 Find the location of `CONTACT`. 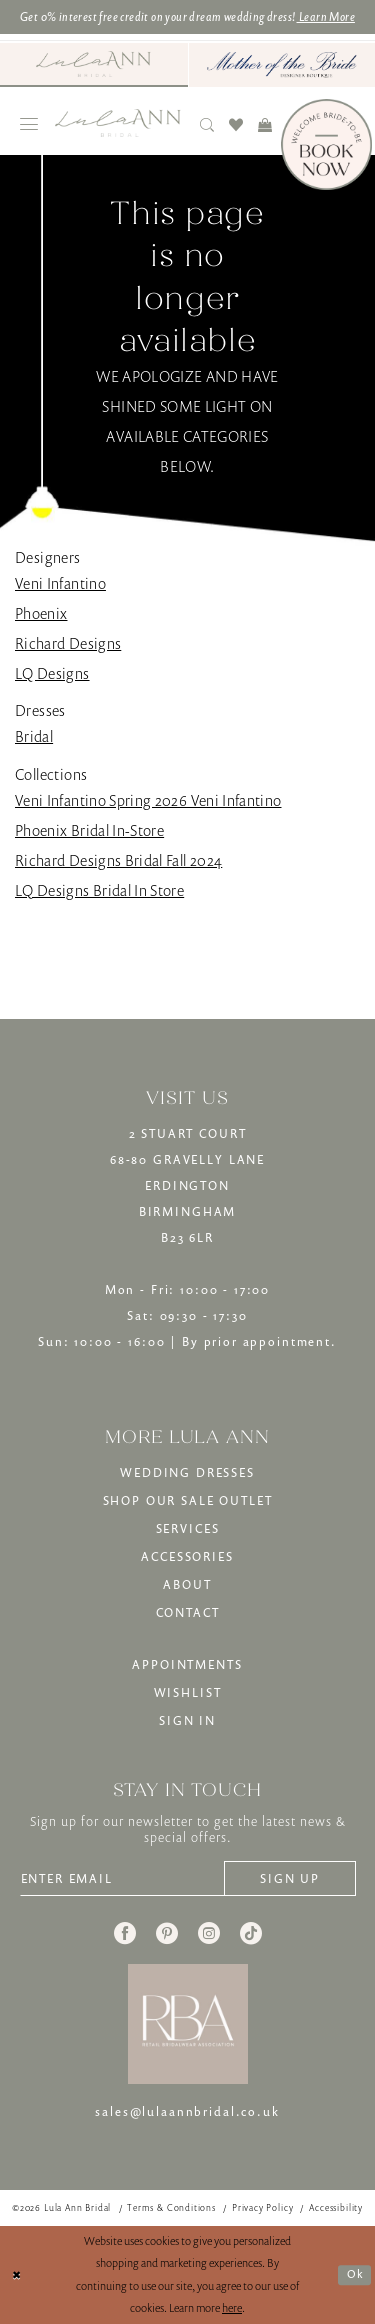

CONTACT is located at coordinates (188, 1612).